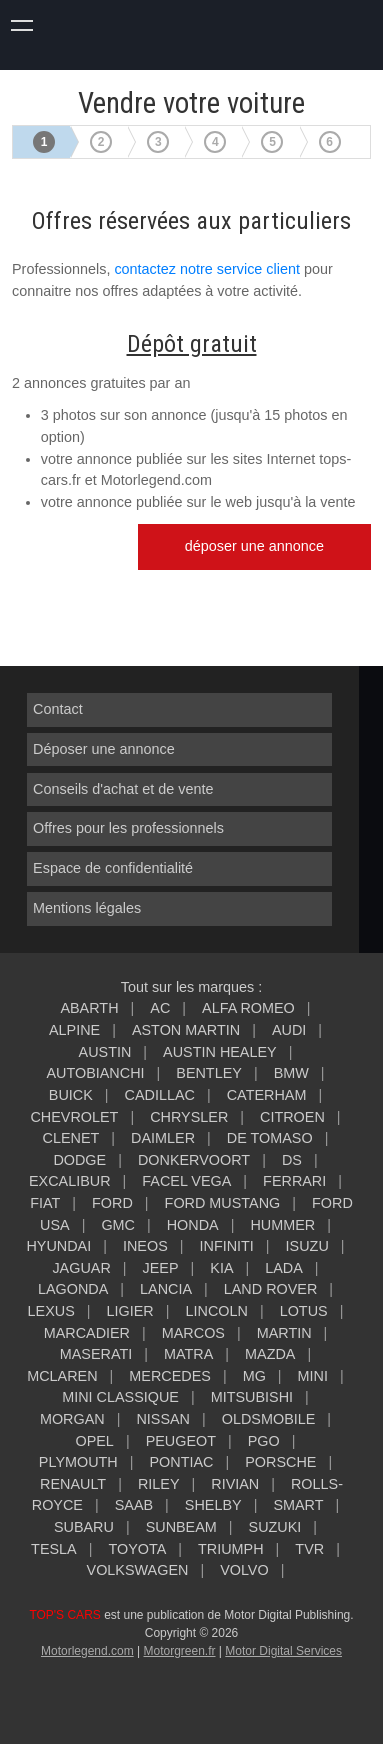 The image size is (383, 1744). I want to click on LANCIA, so click(166, 1289).